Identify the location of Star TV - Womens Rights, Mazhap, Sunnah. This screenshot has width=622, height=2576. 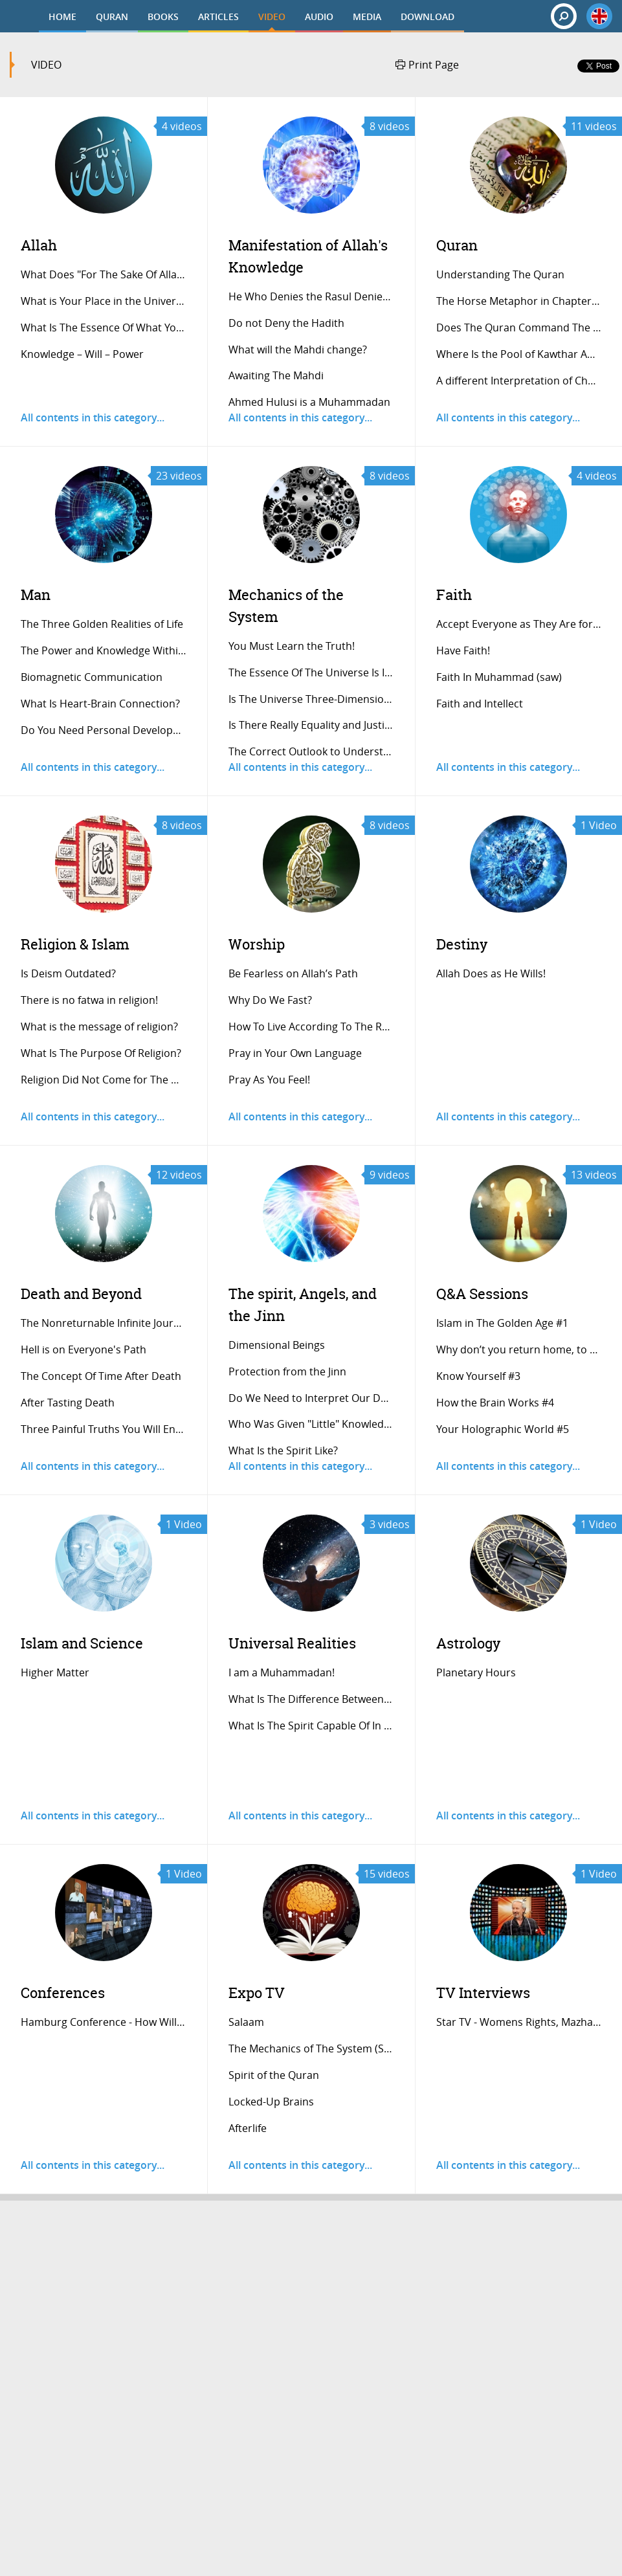
(519, 2022).